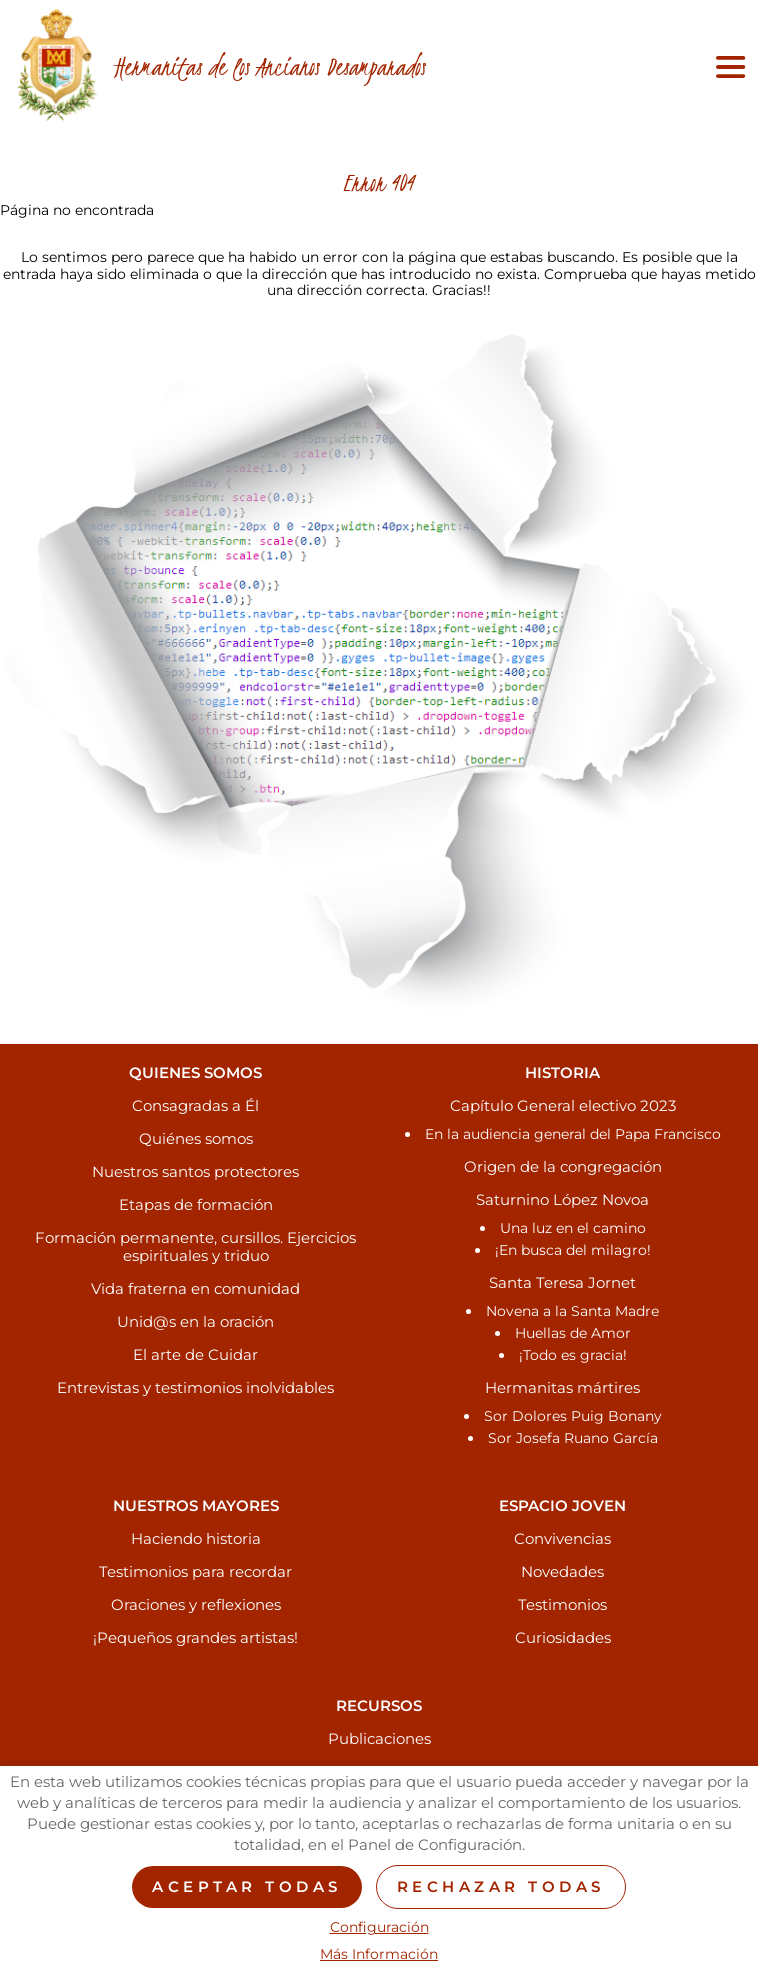  Describe the element at coordinates (195, 1321) in the screenshot. I see `Unid@s en la oración` at that location.